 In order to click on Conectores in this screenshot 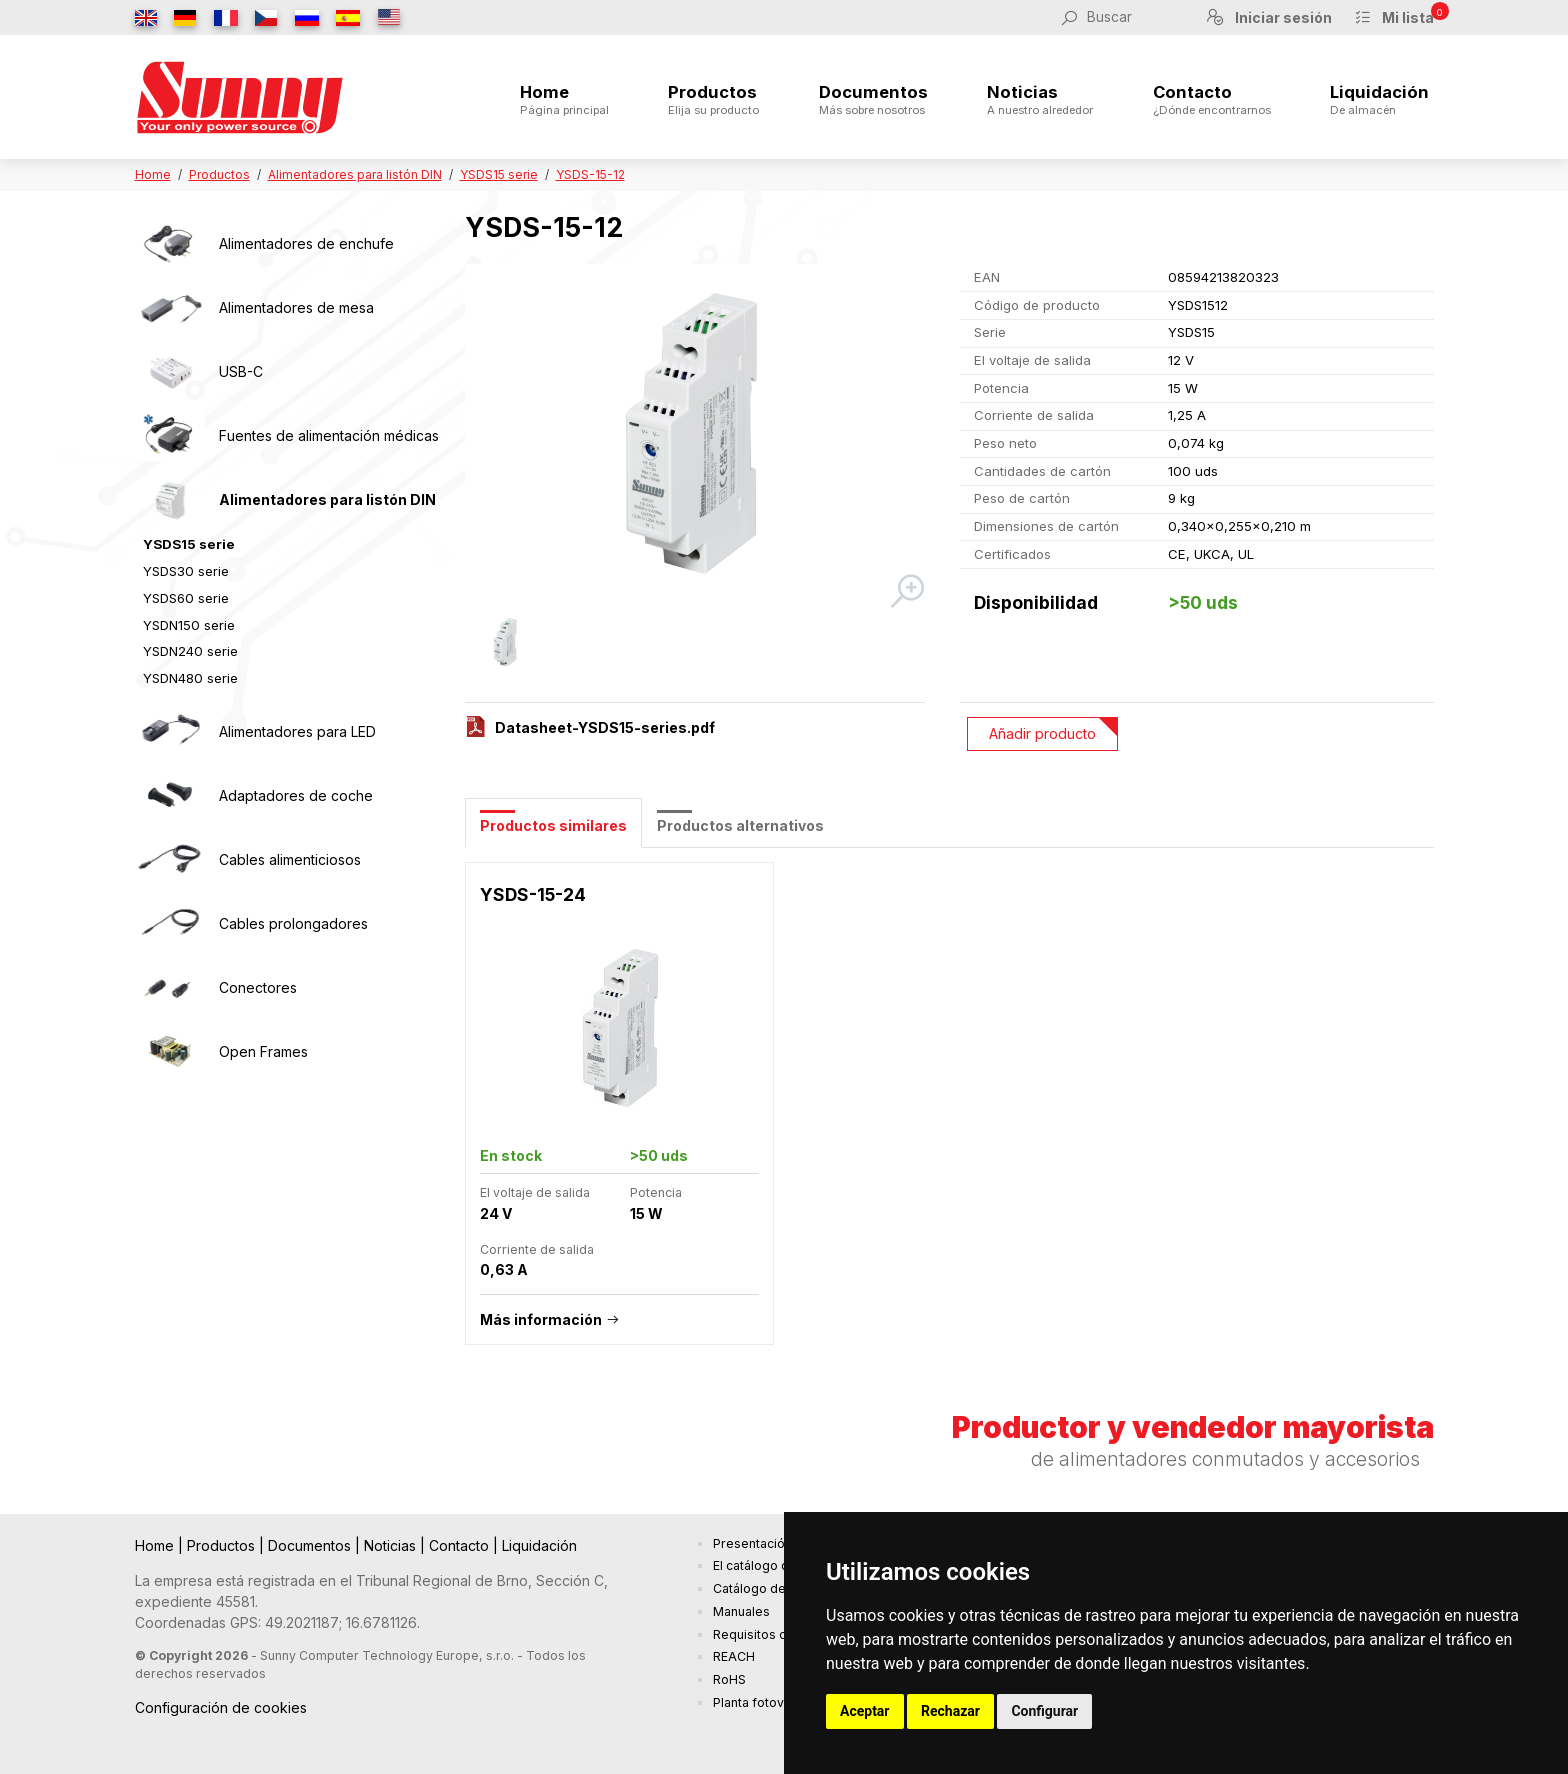, I will do `click(258, 987)`.